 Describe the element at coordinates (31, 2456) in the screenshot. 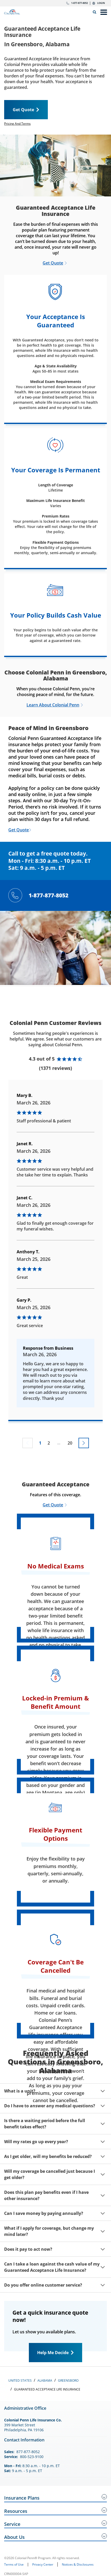

I see `800-523-9100` at that location.